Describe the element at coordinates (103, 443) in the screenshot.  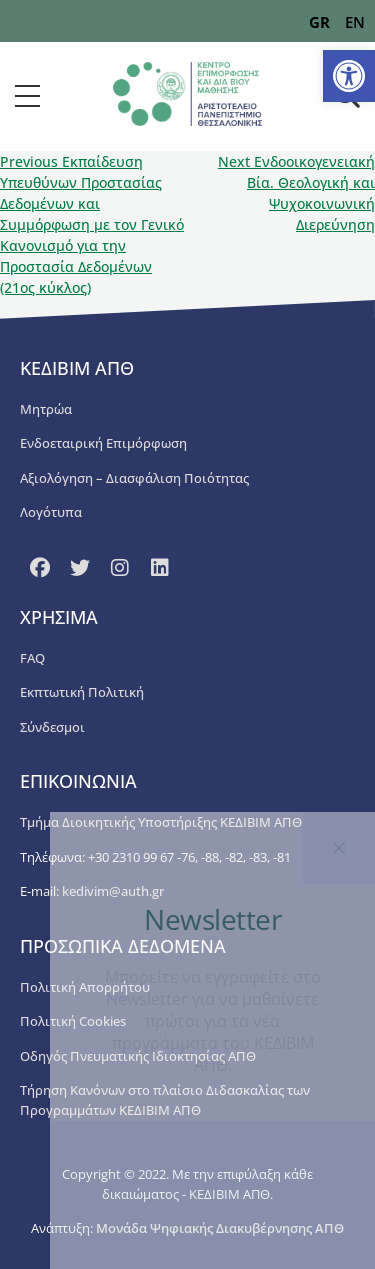
I see `Ενδοεταιρική Επιμόρφωση` at that location.